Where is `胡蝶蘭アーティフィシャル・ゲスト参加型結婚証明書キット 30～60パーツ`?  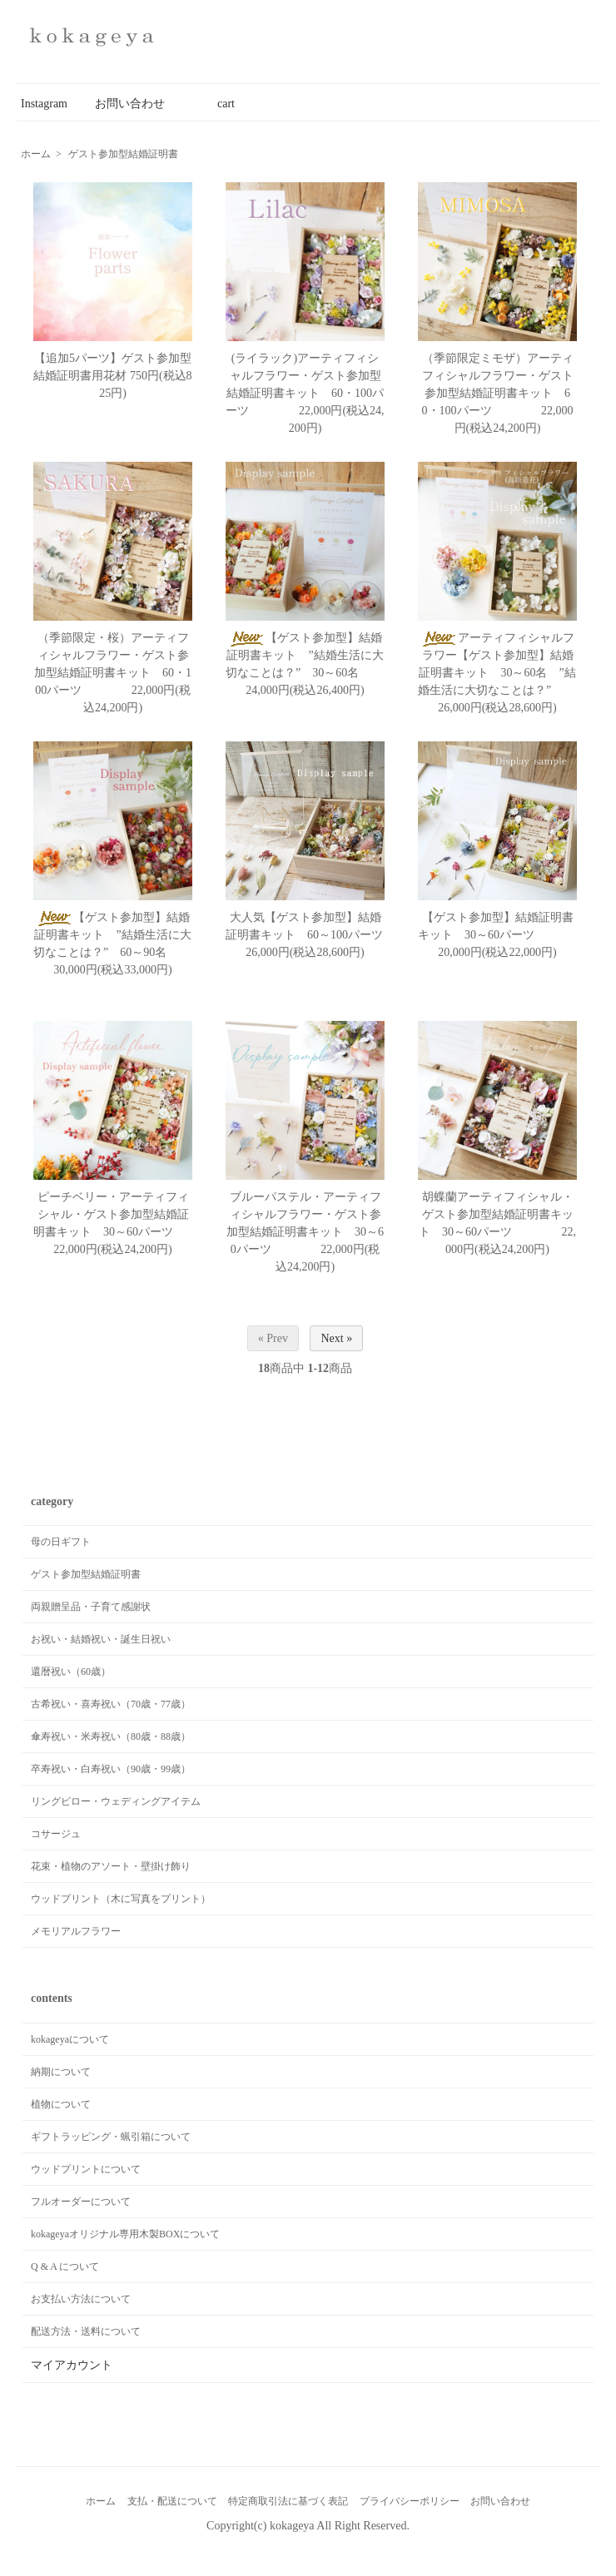 胡蝶蘭アーティフィシャル・ゲスト参加型結婚証明書キット 30～60パーツ is located at coordinates (496, 1214).